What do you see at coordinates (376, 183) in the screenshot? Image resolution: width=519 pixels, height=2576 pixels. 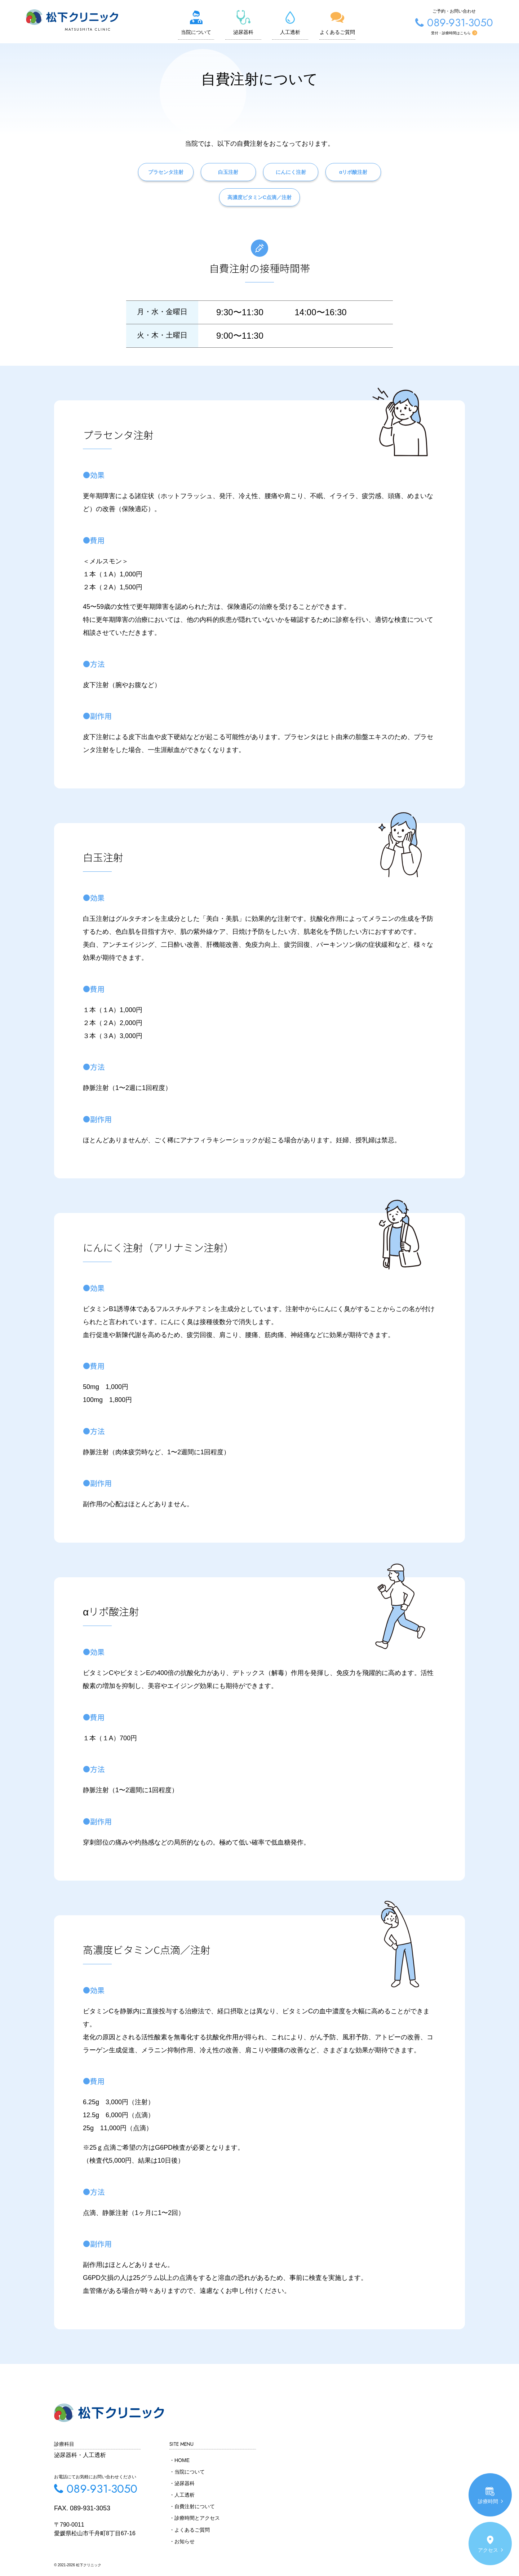 I see `αリポ酸注射` at bounding box center [376, 183].